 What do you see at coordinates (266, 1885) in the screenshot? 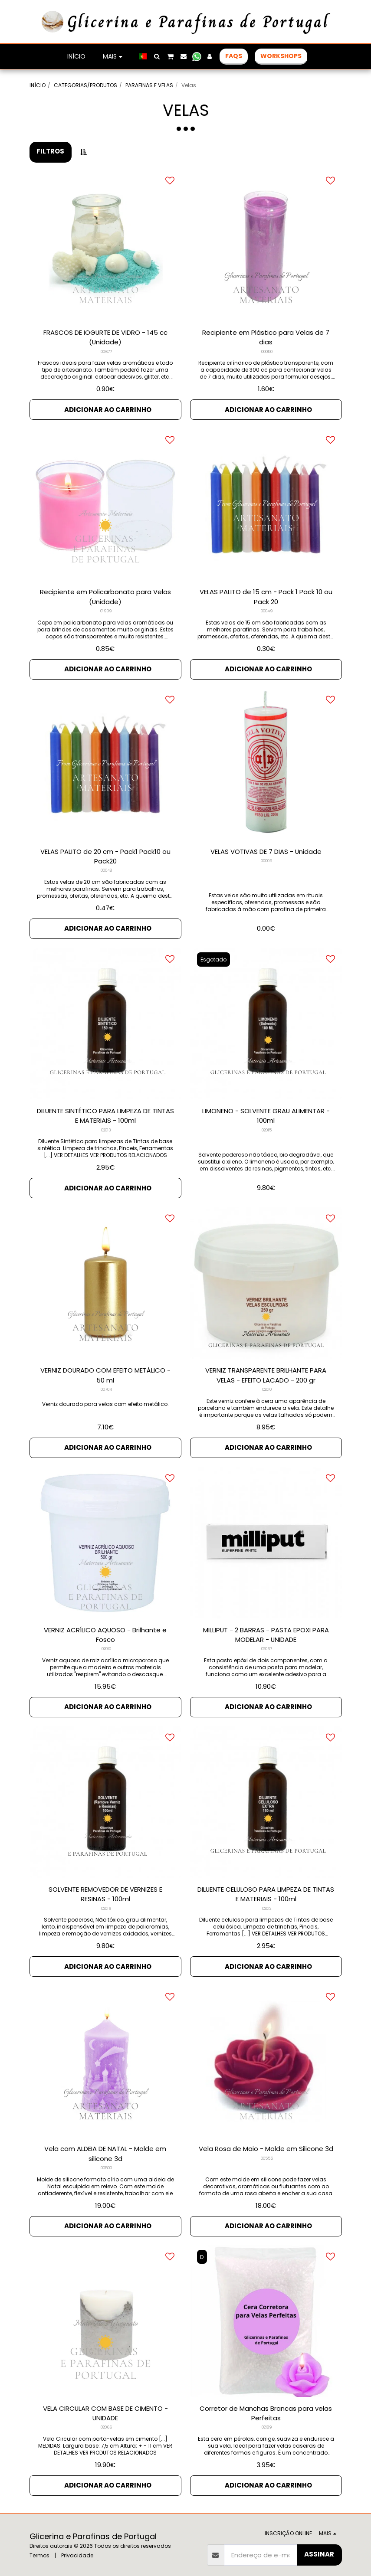
I see `DILUENTE CELULOSO PARA LIMPEZA DE TINTAS E MATERIAIS - 100ml` at bounding box center [266, 1885].